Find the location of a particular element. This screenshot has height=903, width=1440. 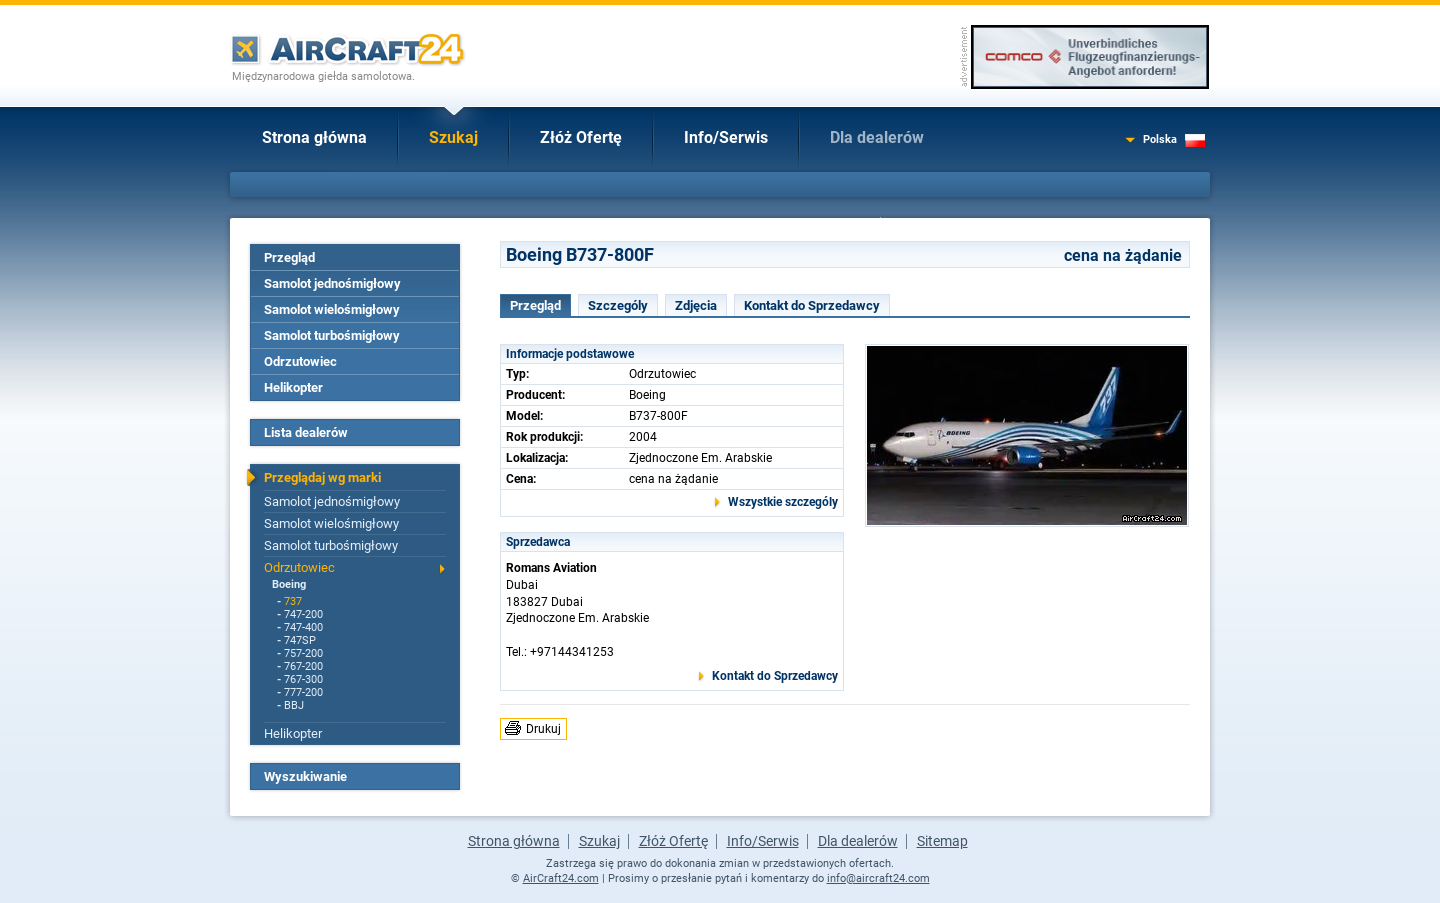

Strona główna is located at coordinates (314, 137).